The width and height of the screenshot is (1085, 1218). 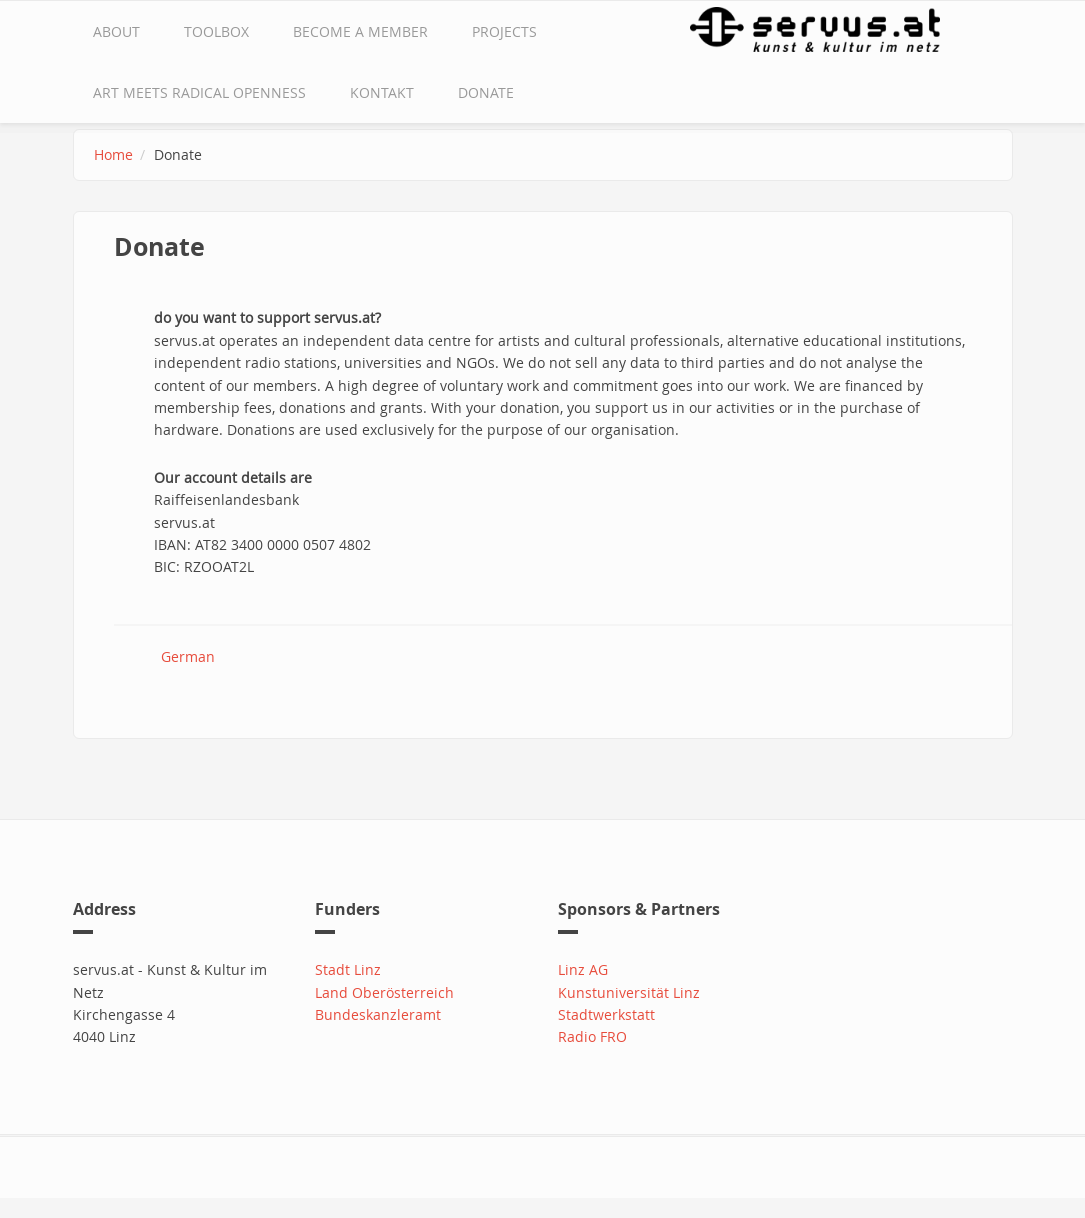 I want to click on Toolbox, so click(x=216, y=31).